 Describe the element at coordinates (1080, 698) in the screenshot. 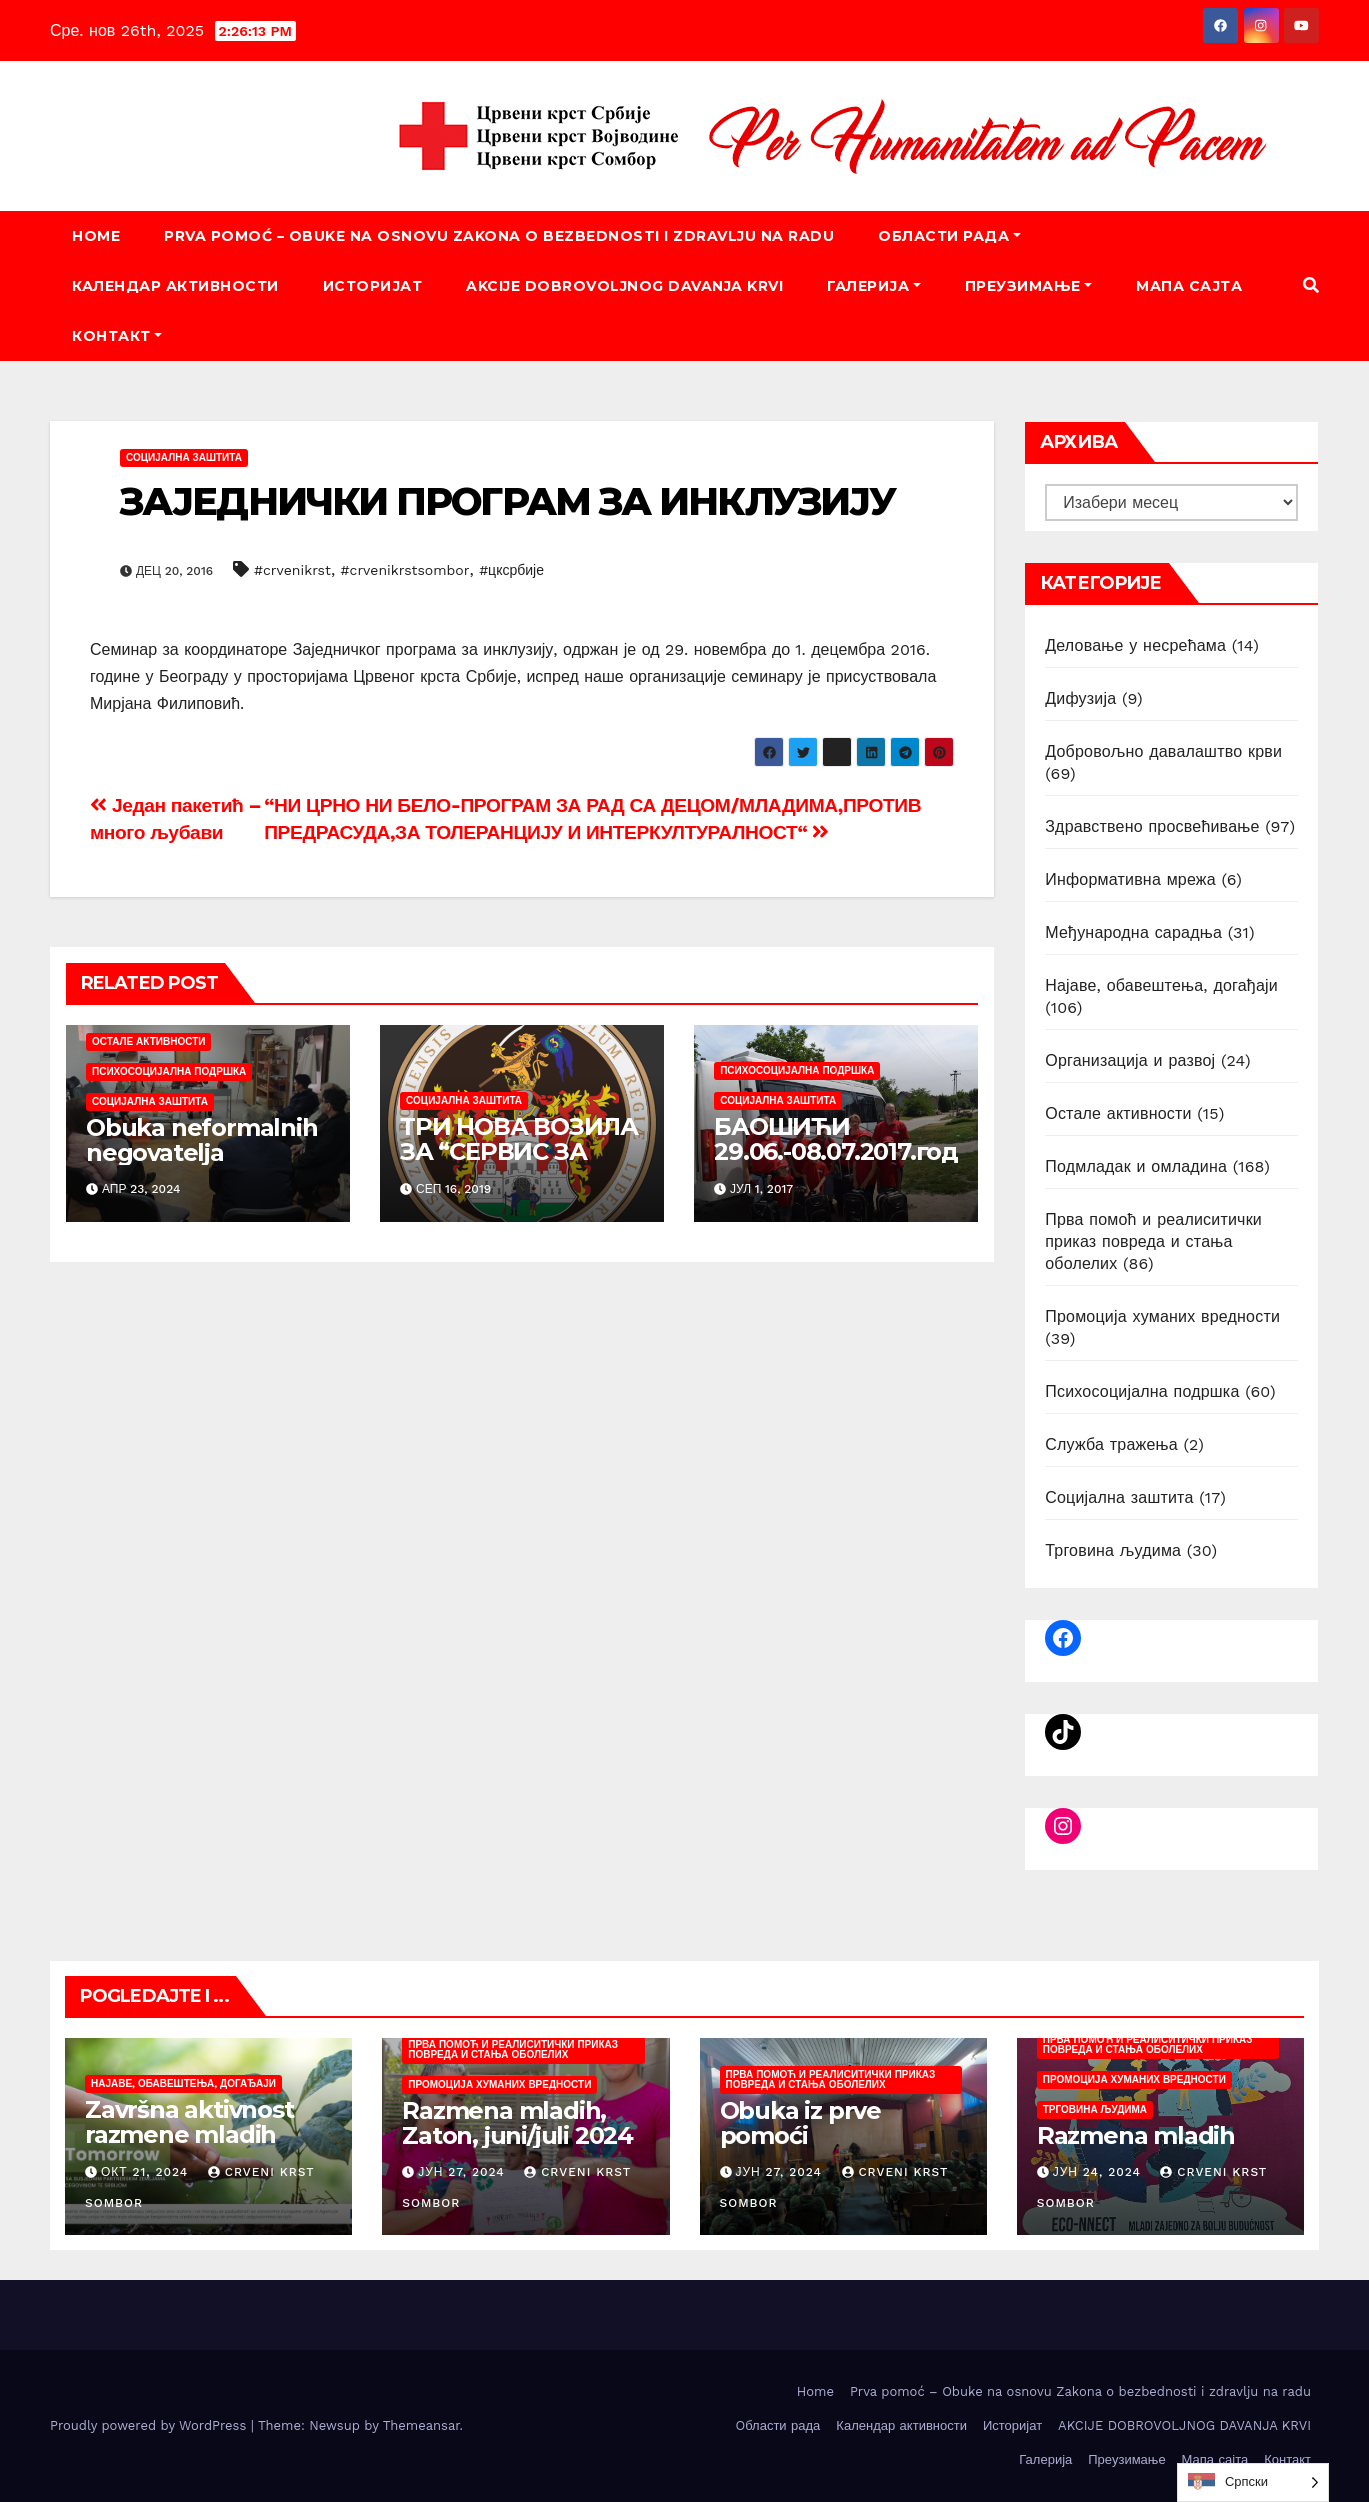

I see `Дифузија` at that location.